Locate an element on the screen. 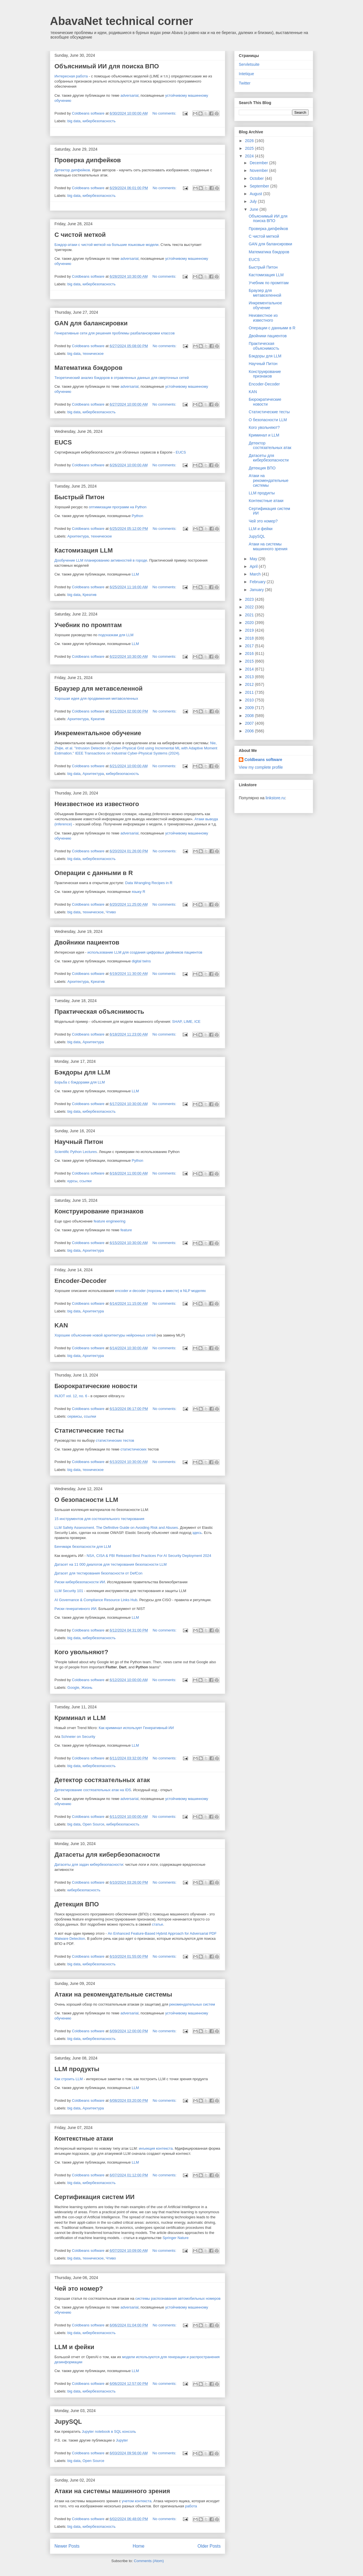 This screenshot has height=2576, width=363. Криминал и LLM is located at coordinates (80, 1717).